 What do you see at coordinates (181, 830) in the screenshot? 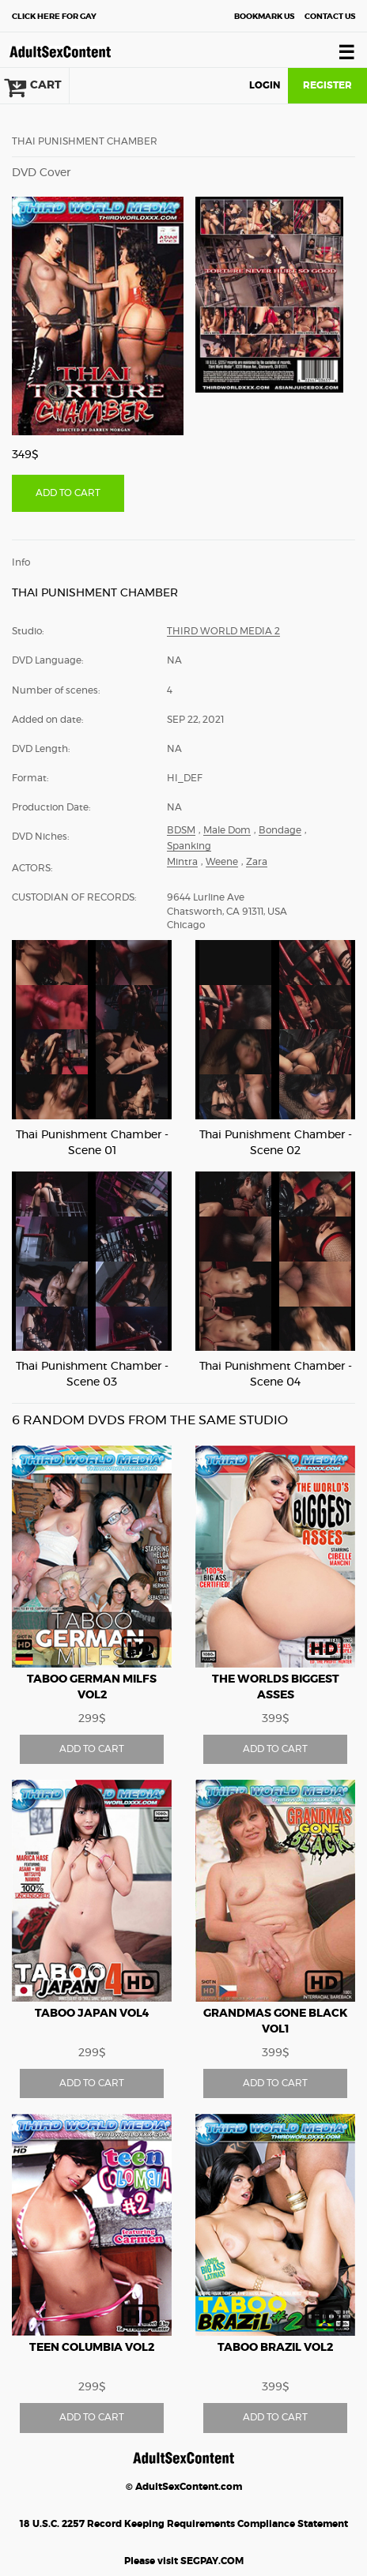
I see `BDSM` at bounding box center [181, 830].